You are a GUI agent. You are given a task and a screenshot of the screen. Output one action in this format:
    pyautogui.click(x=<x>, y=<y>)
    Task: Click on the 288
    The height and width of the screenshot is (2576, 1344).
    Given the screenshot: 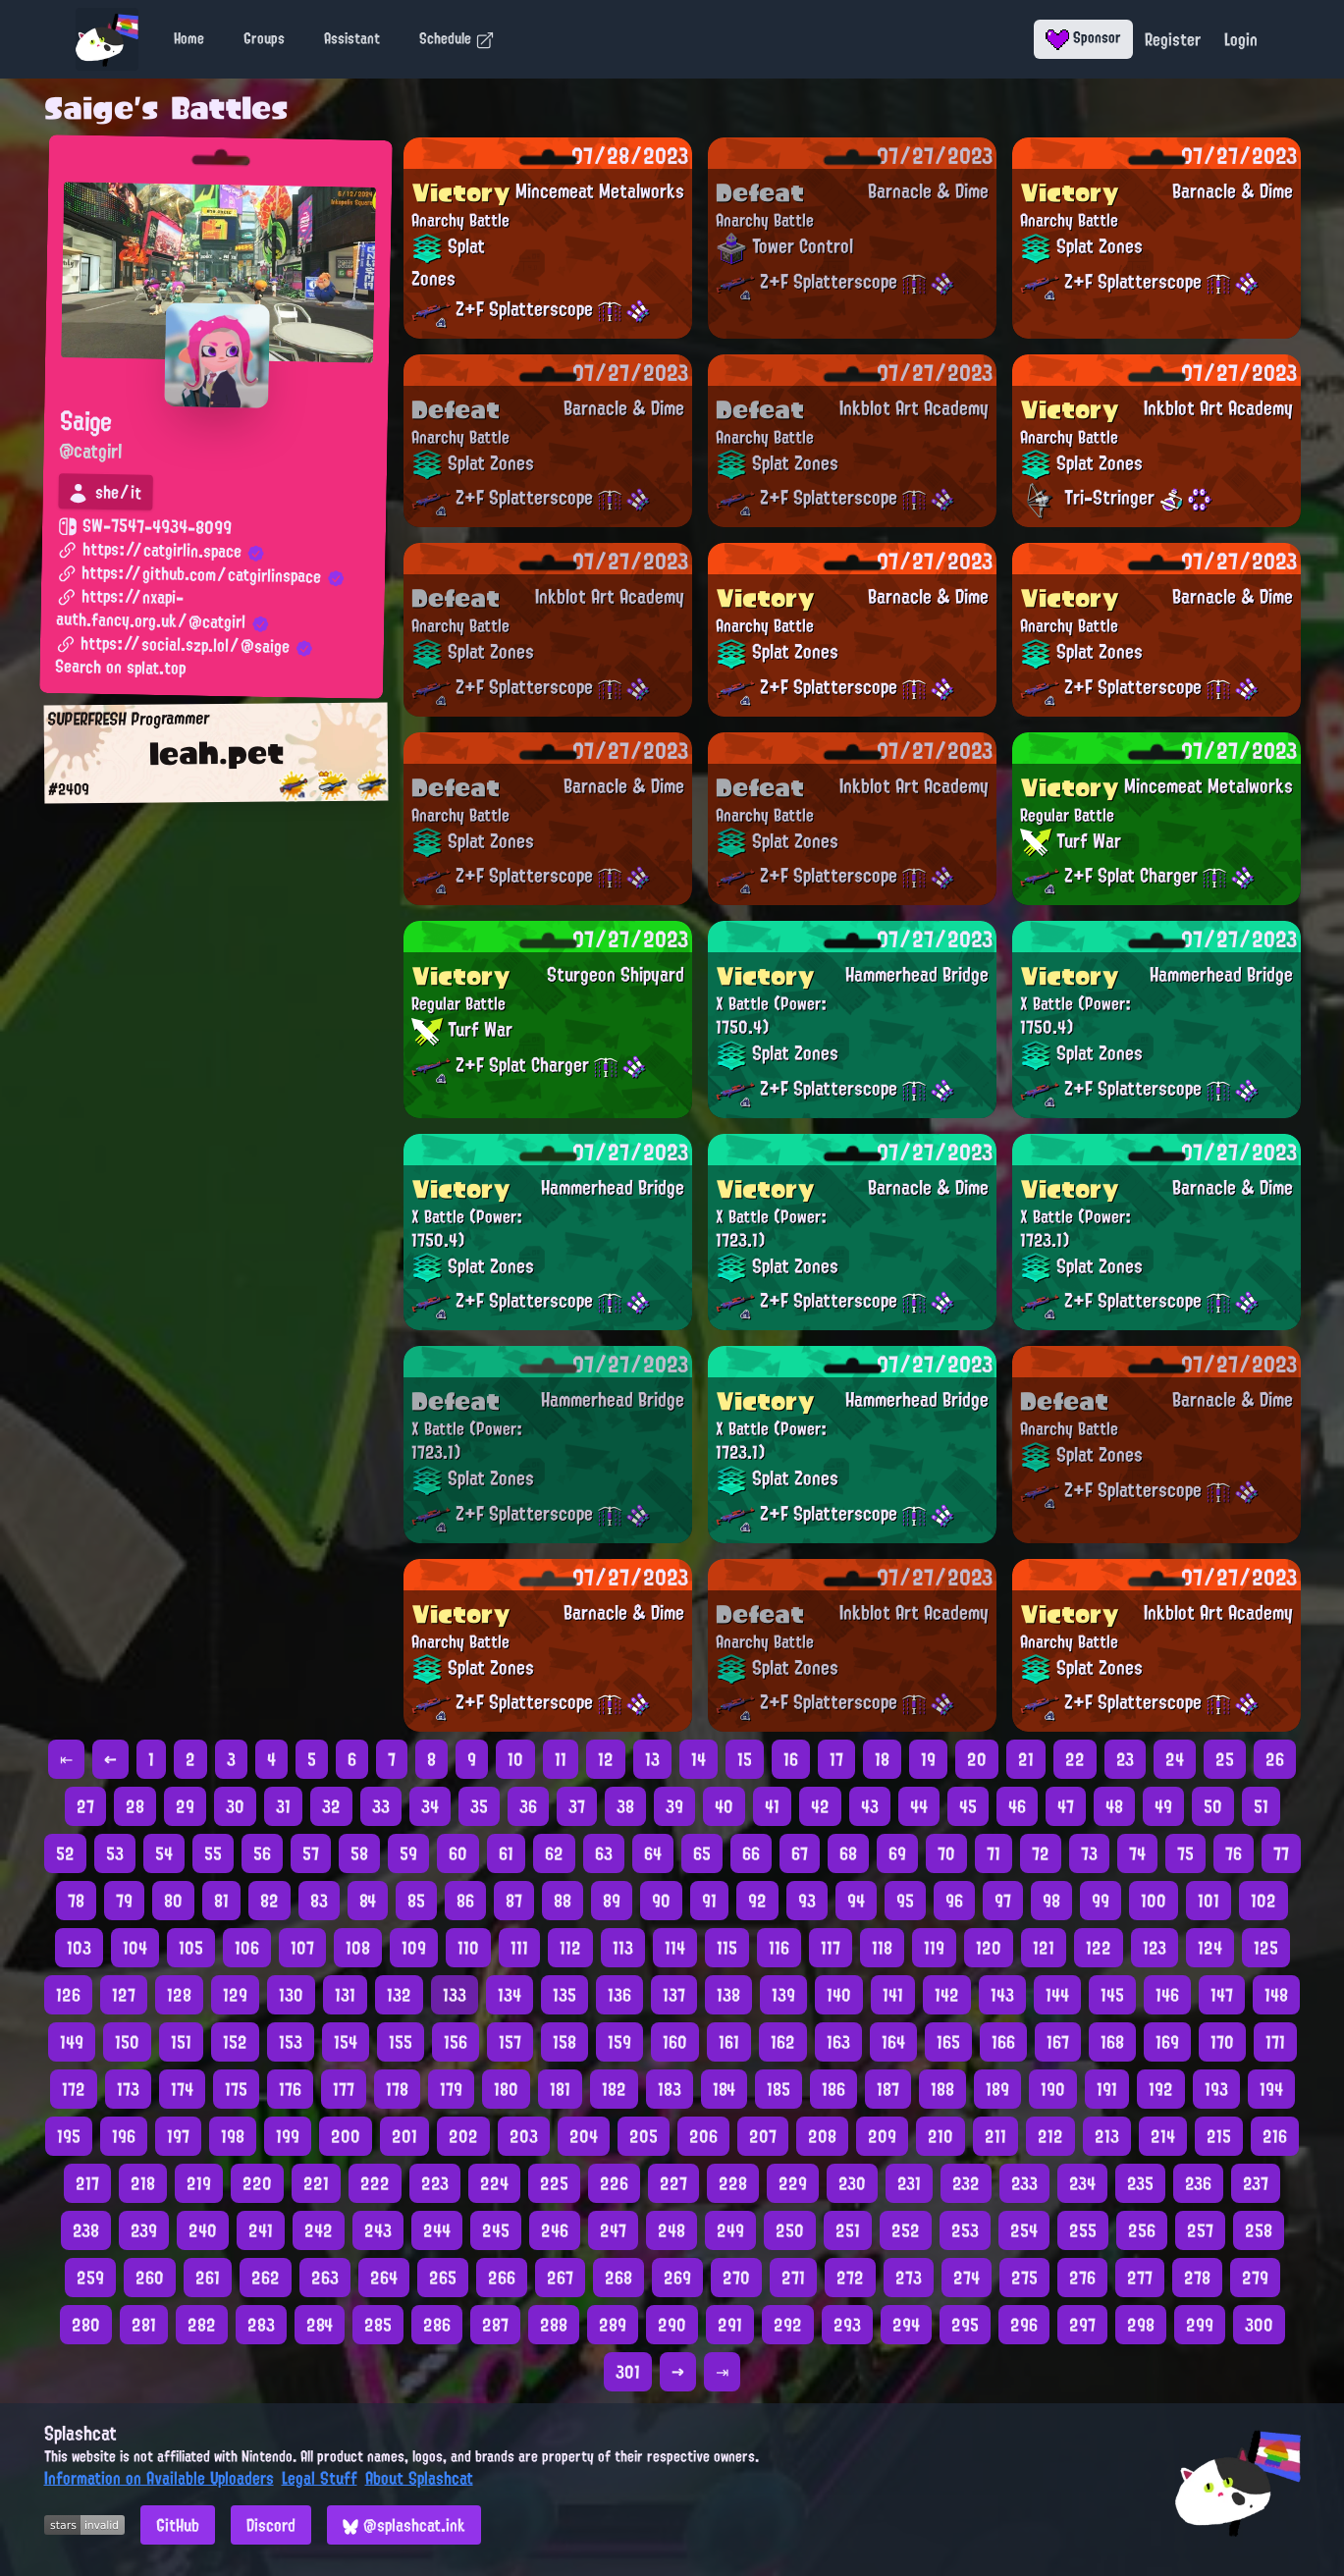 What is the action you would take?
    pyautogui.click(x=553, y=2324)
    